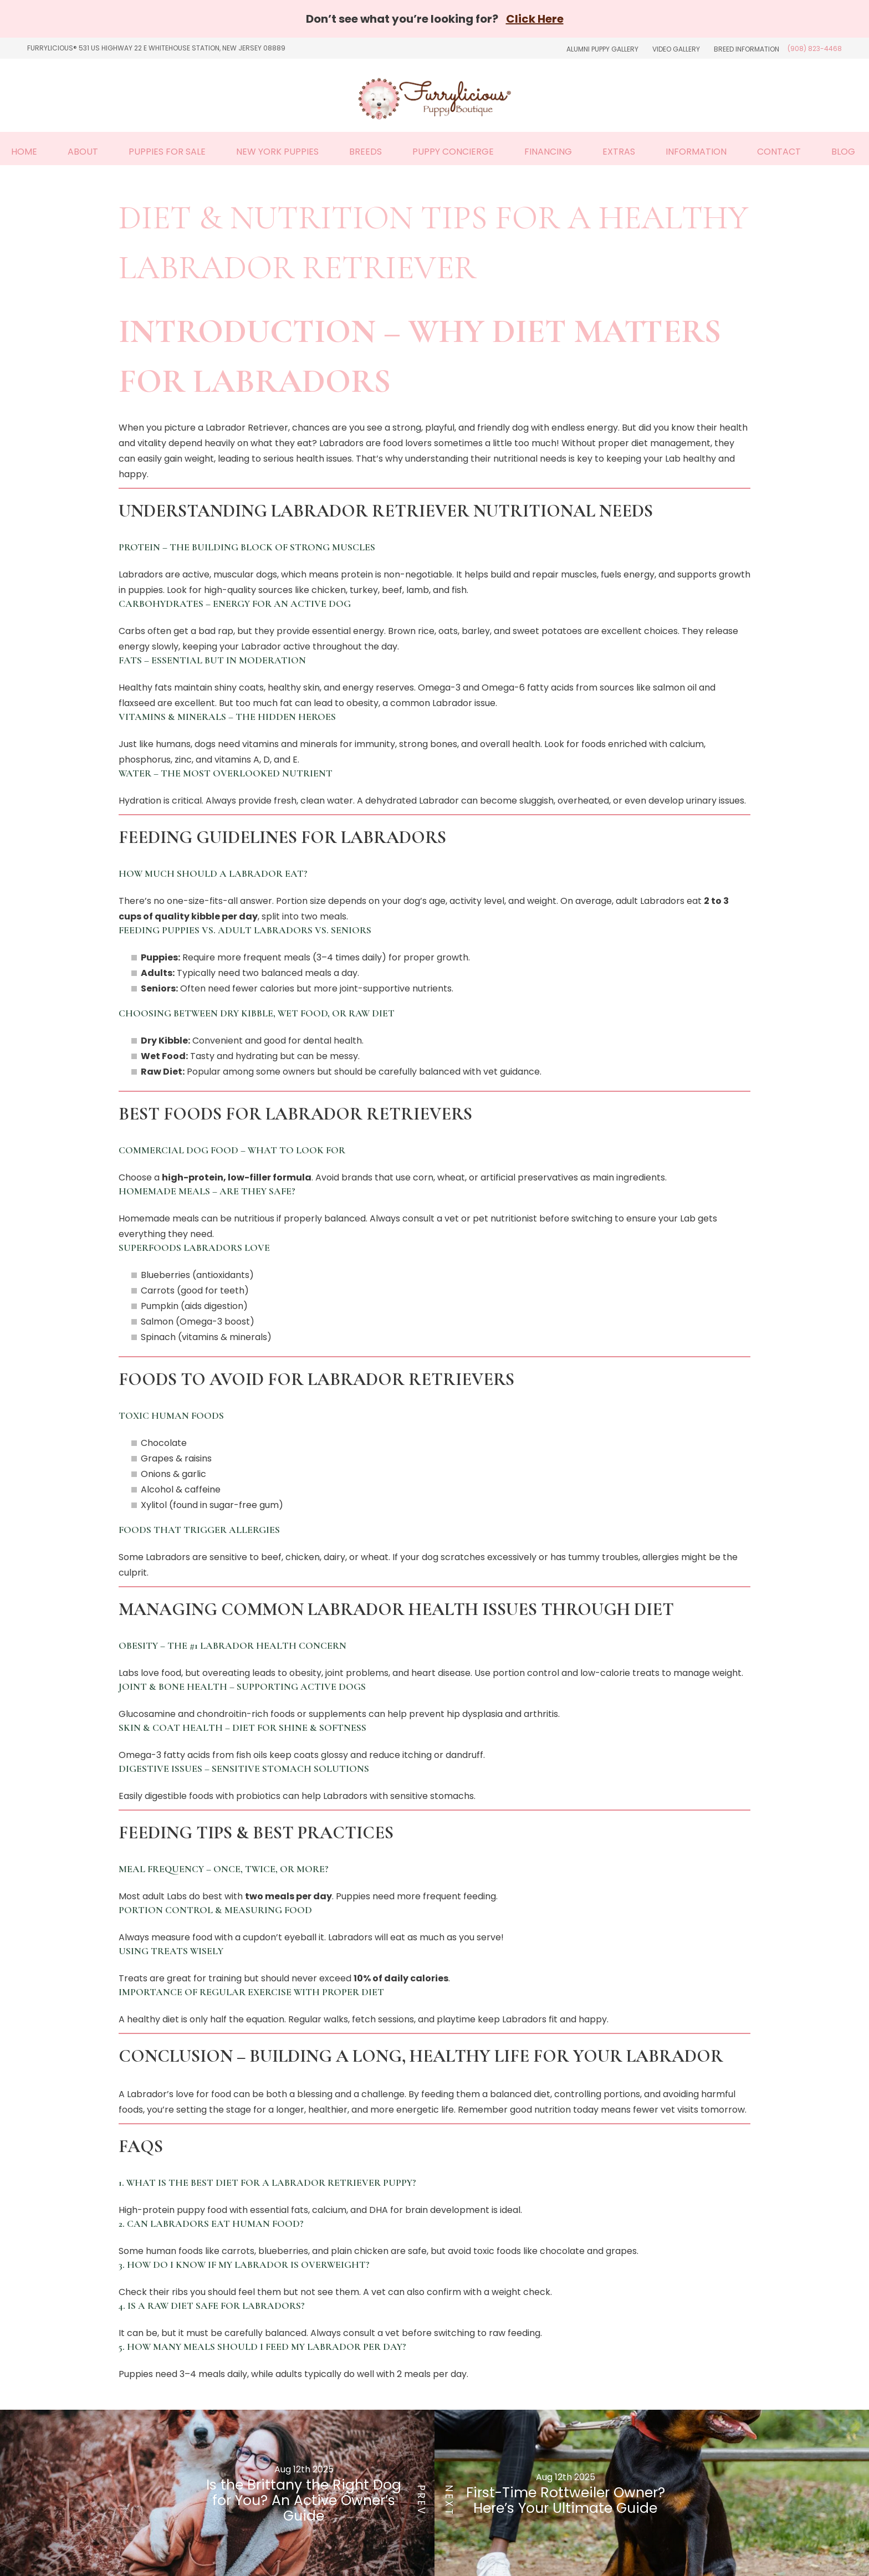 This screenshot has width=869, height=2576. What do you see at coordinates (602, 49) in the screenshot?
I see `Alumni Puppy Gallery` at bounding box center [602, 49].